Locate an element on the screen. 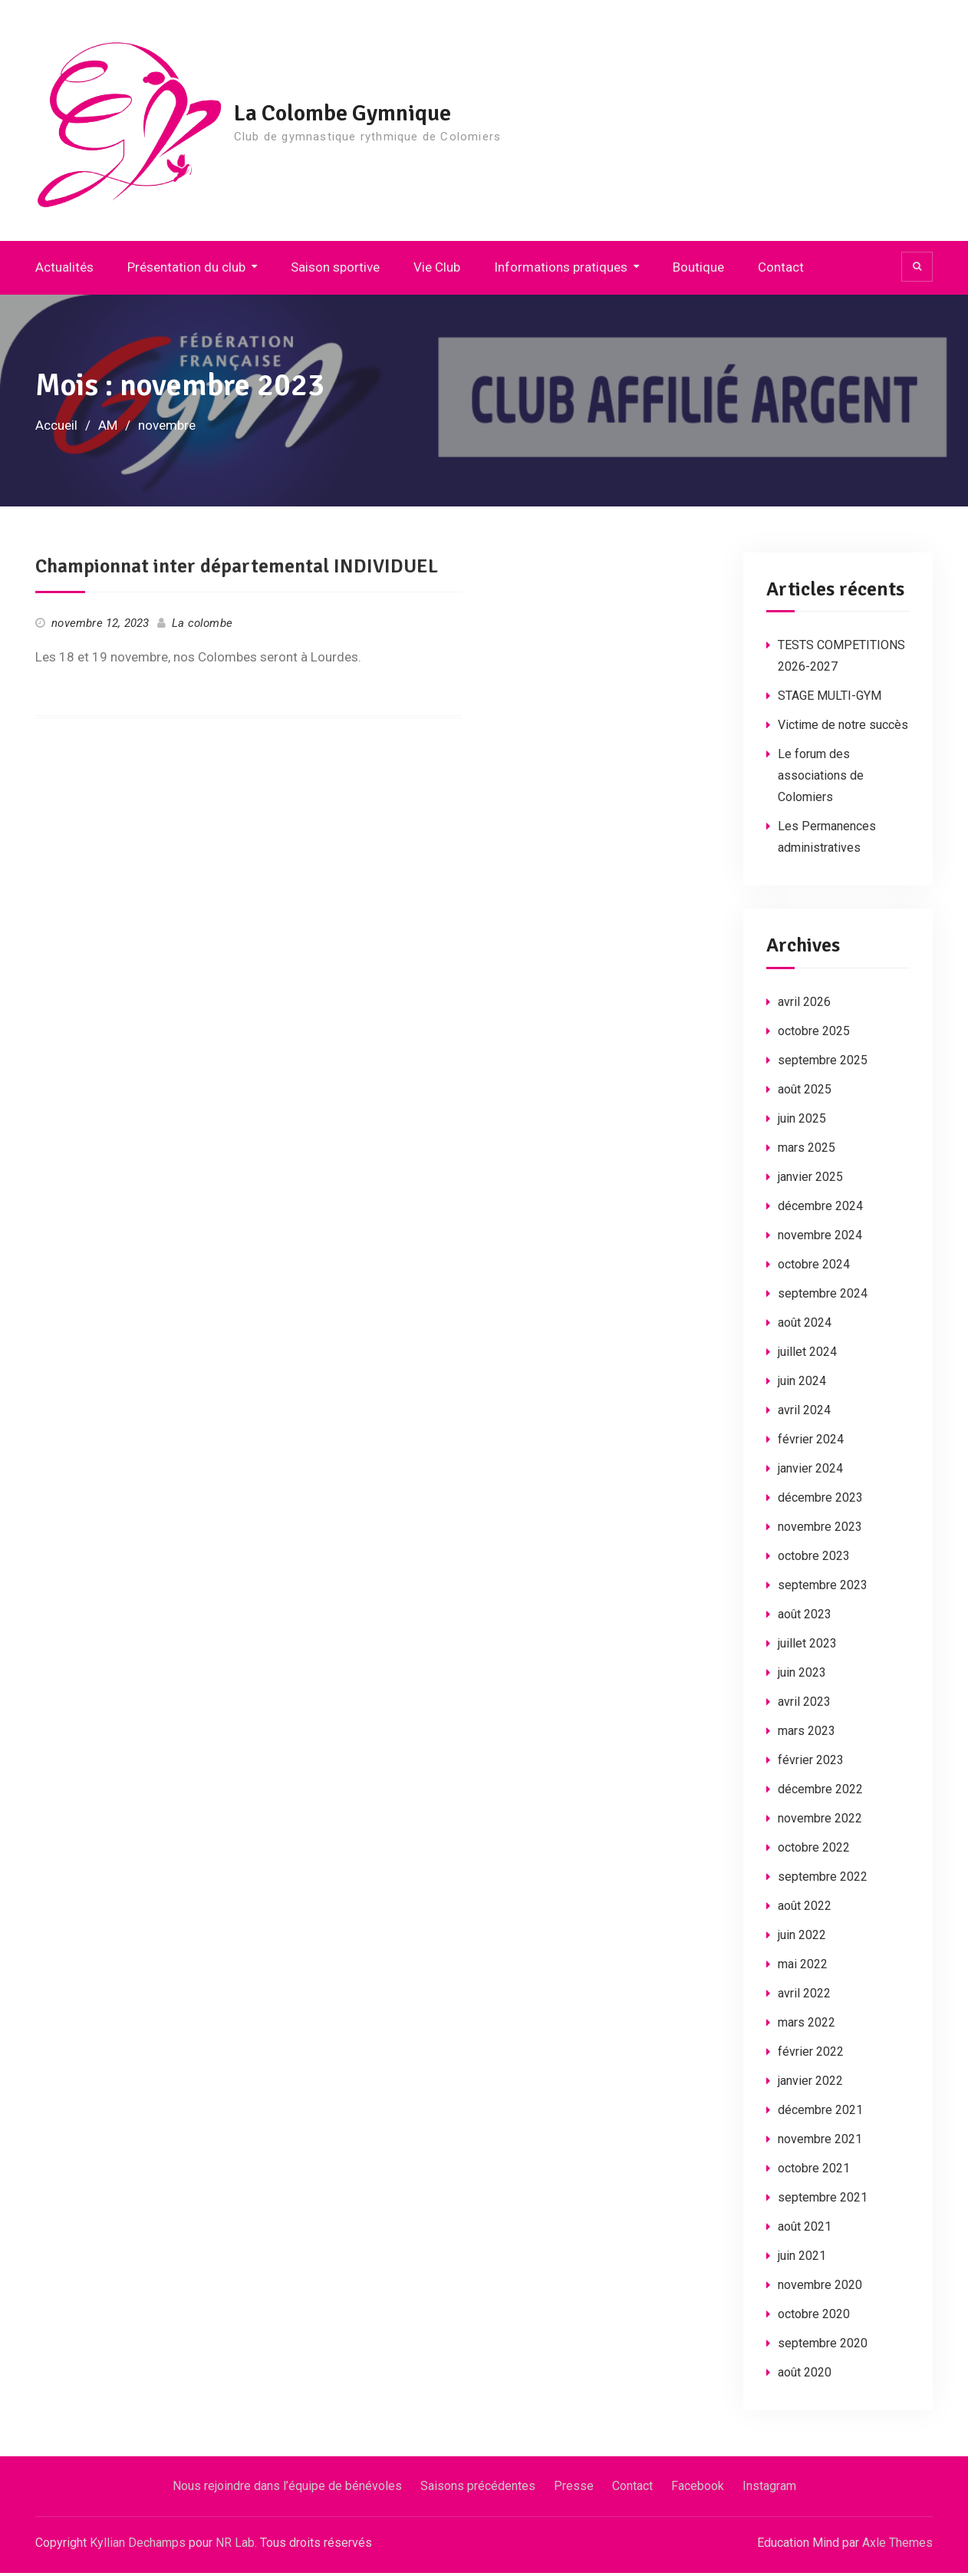 The image size is (968, 2576). octobre 2023 is located at coordinates (814, 1559).